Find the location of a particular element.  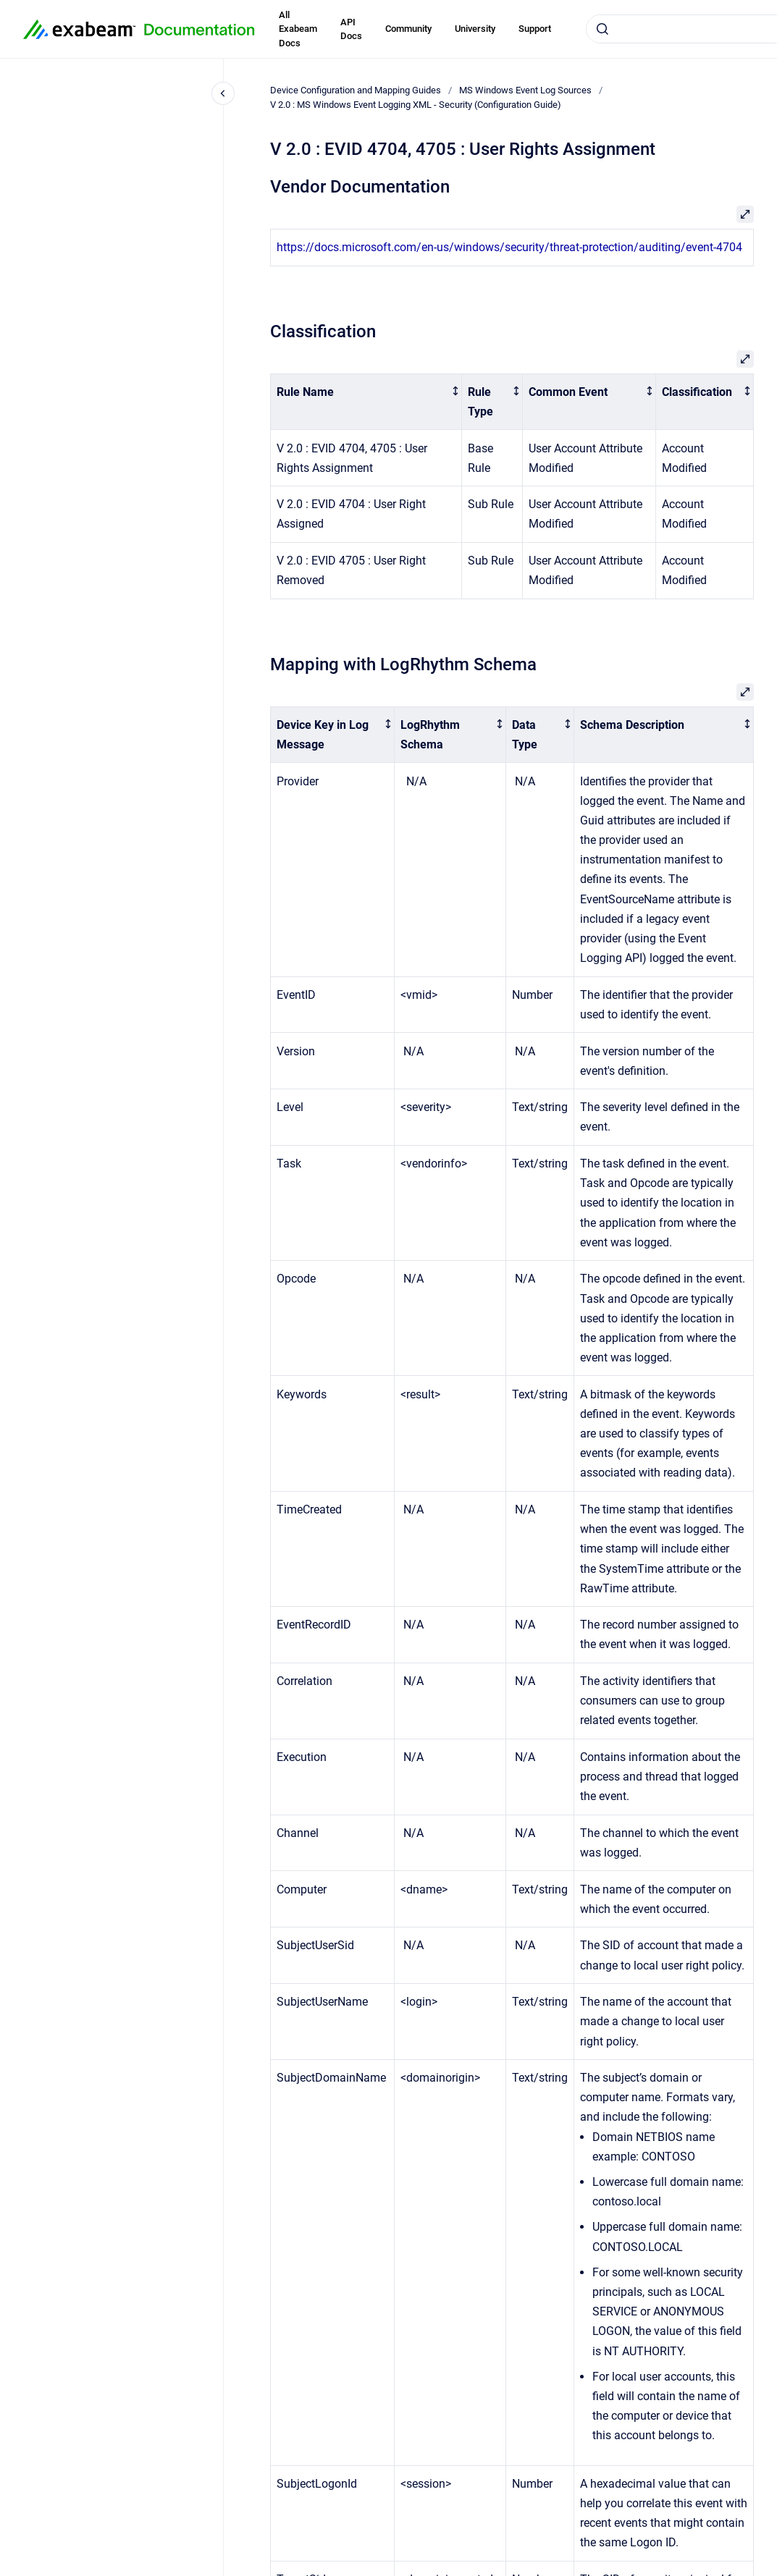

[Submit] is located at coordinates (602, 29).